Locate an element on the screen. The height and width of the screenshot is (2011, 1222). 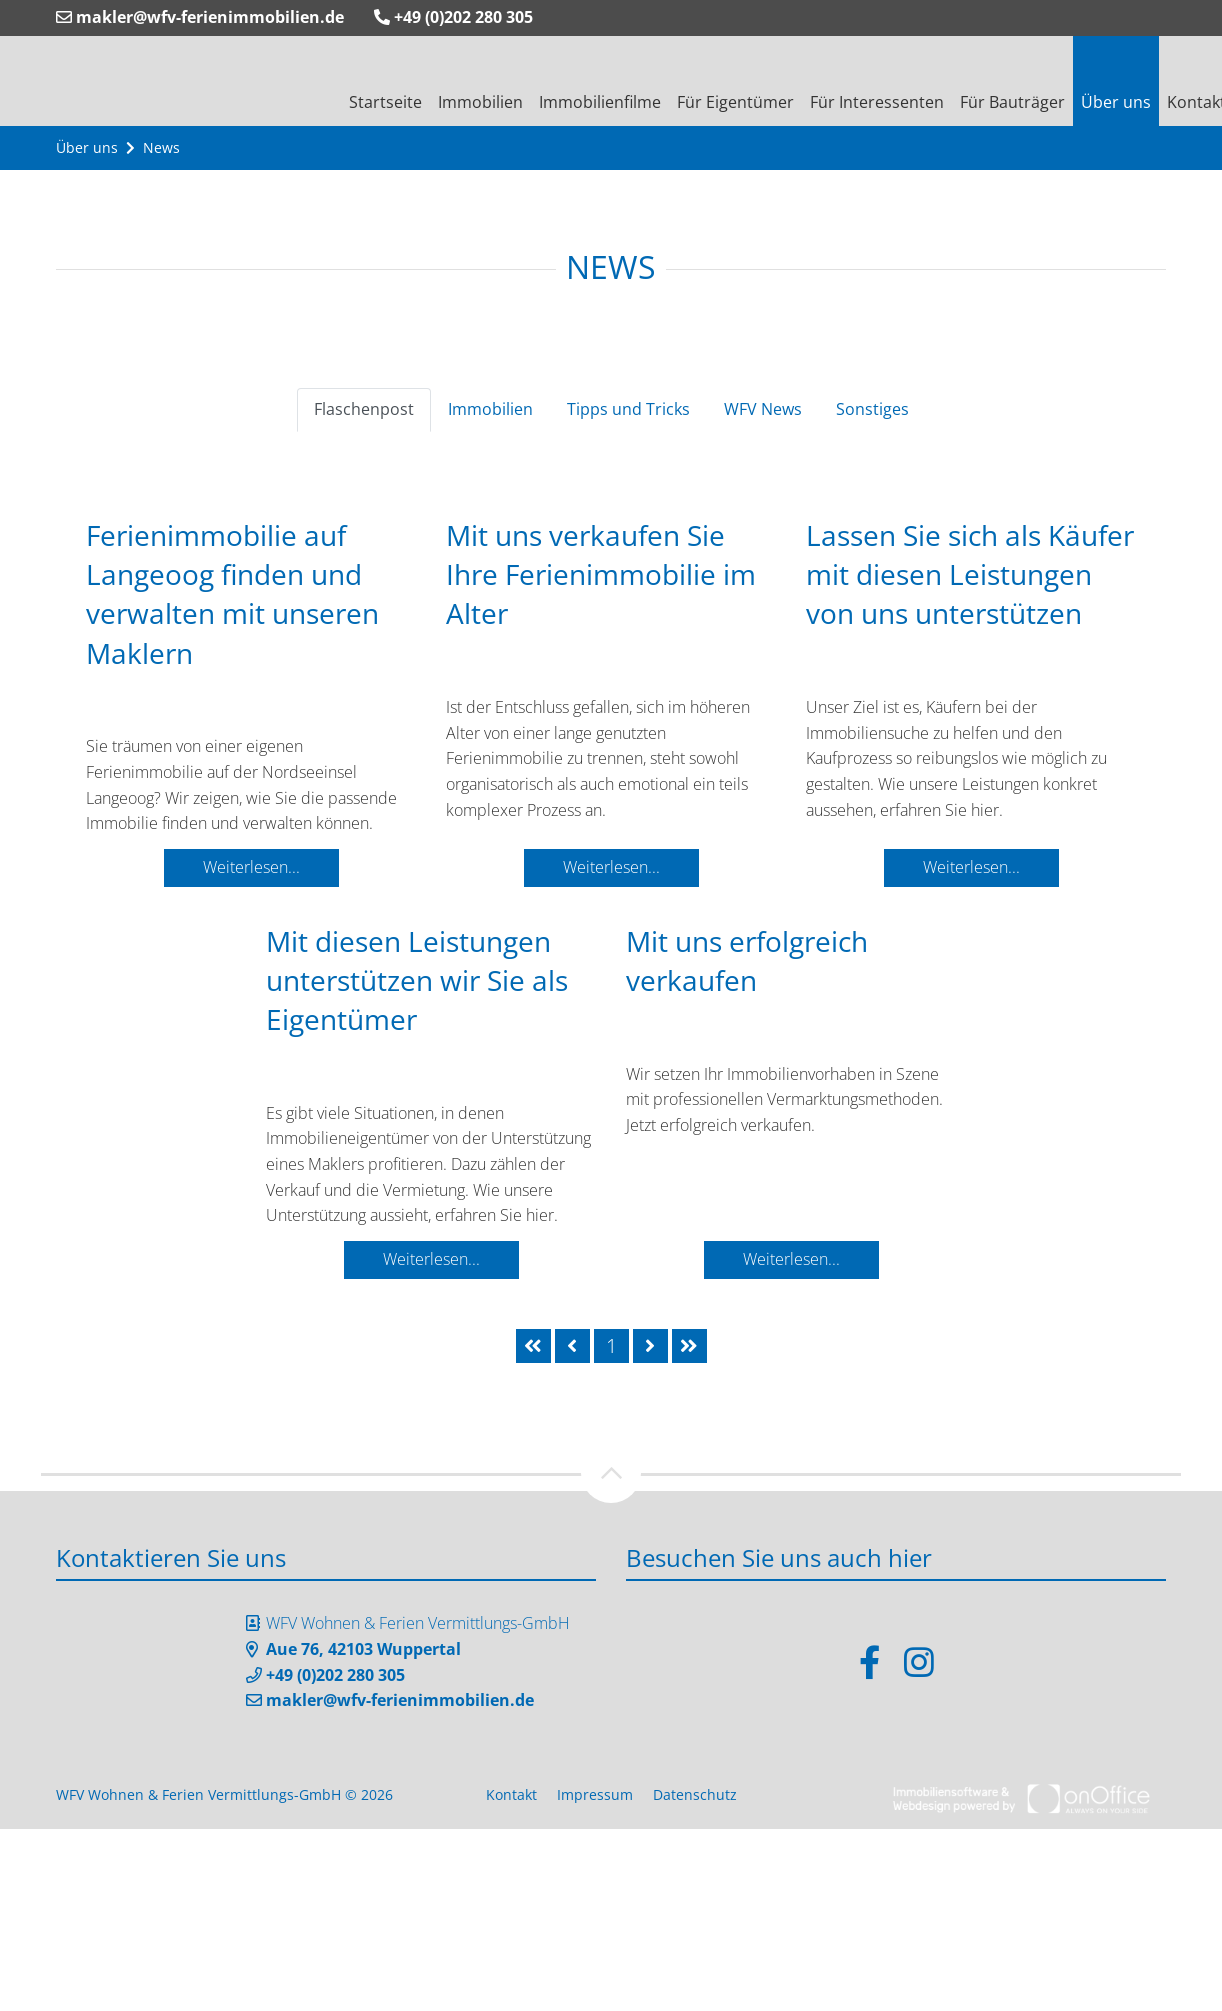
Für Interessenten is located at coordinates (877, 102).